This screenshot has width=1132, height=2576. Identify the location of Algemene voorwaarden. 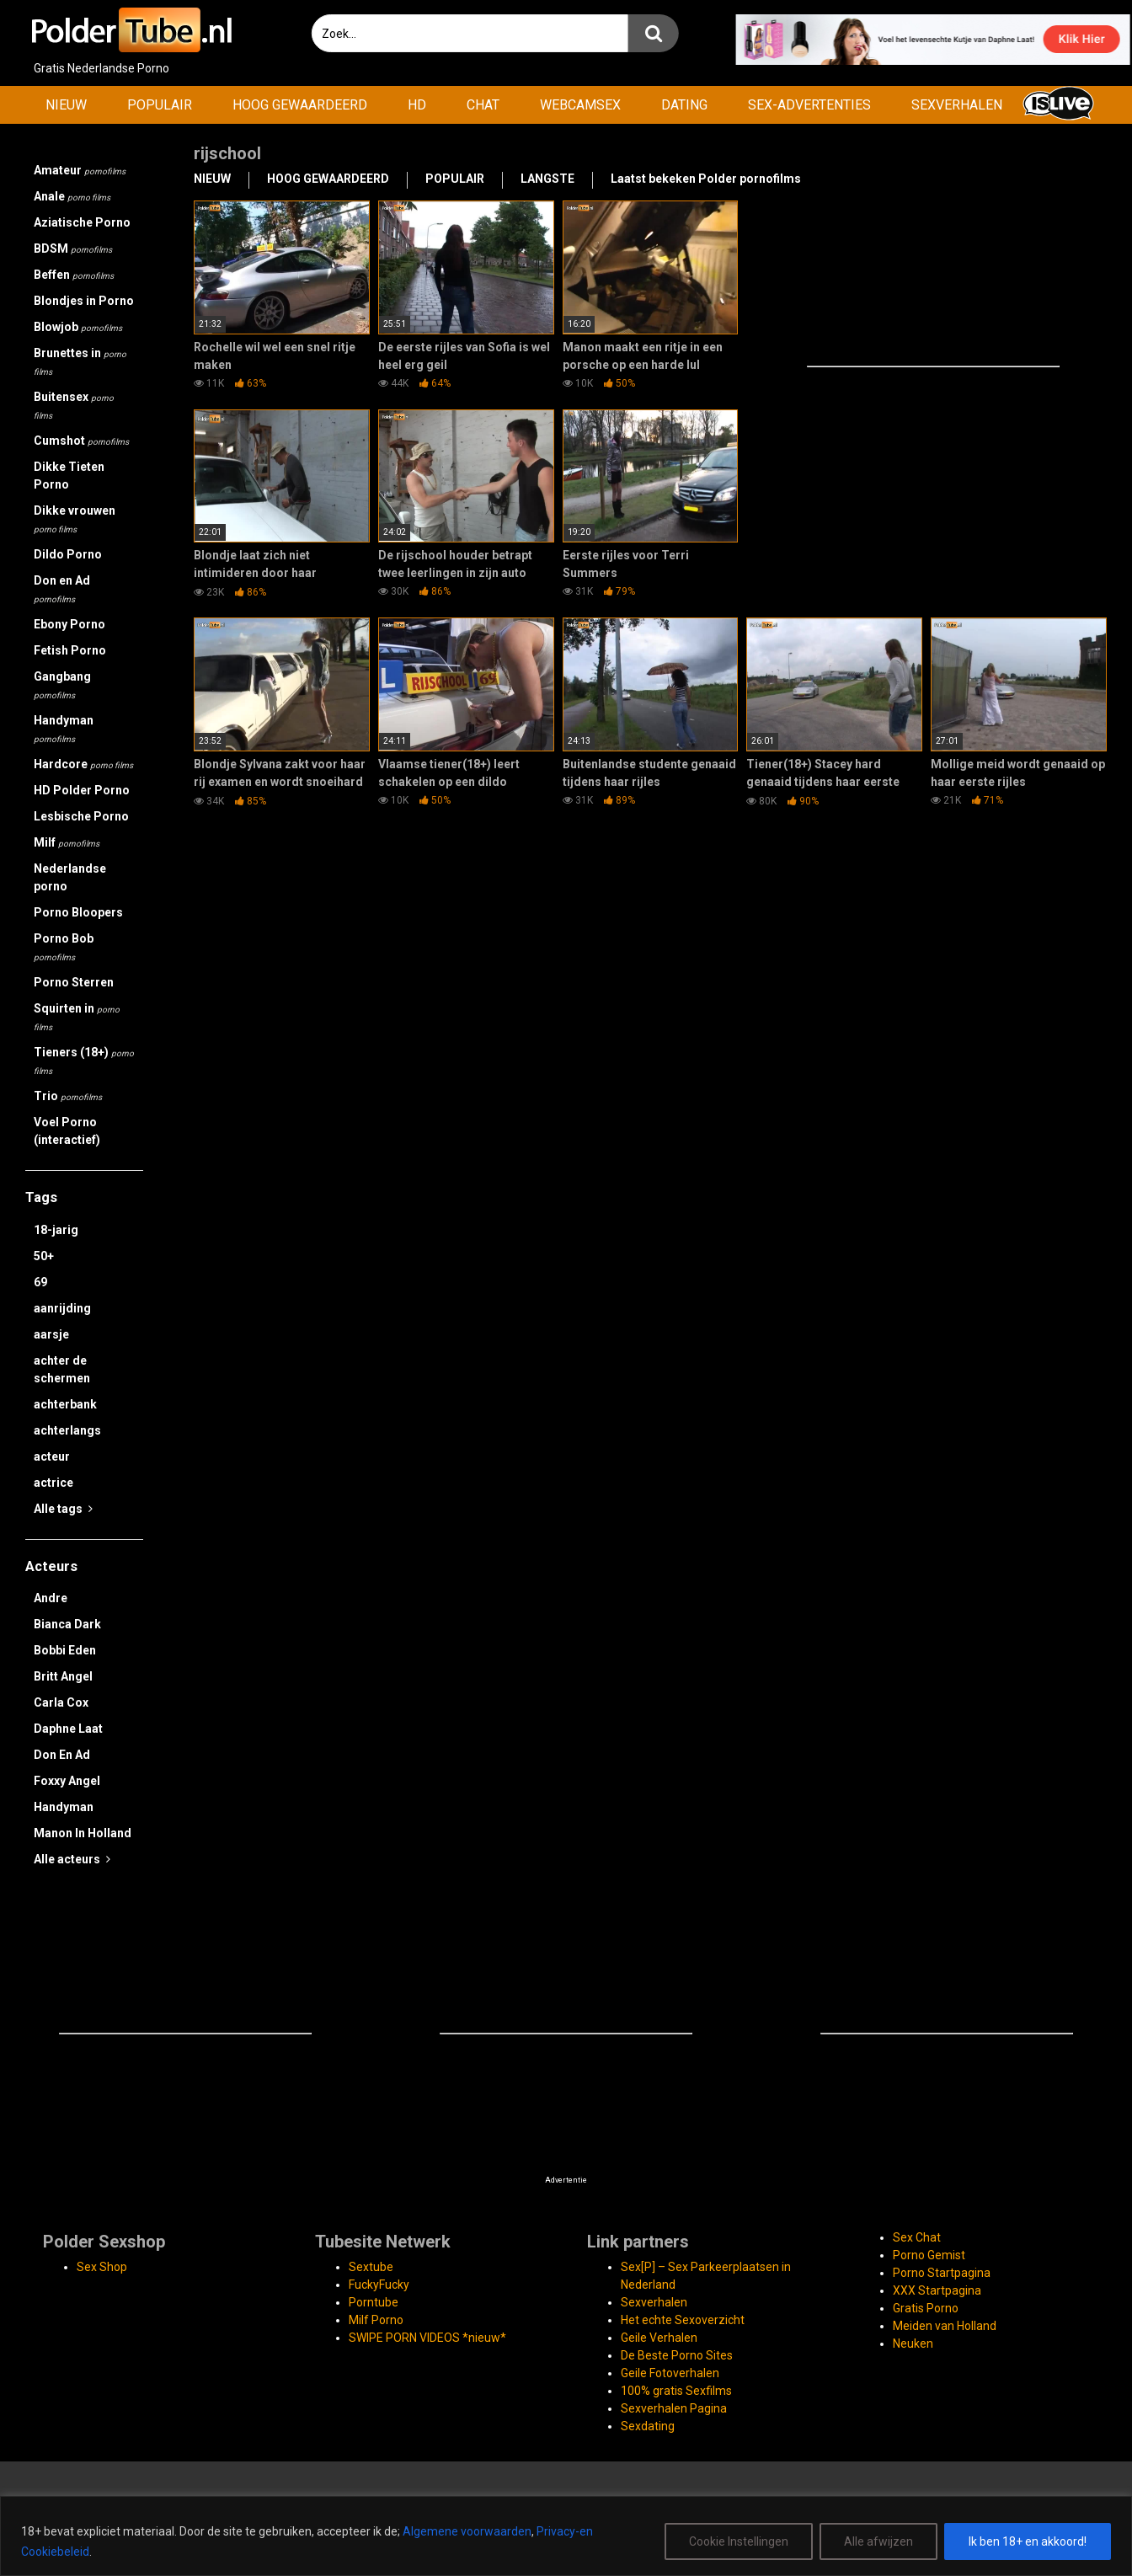
(467, 2531).